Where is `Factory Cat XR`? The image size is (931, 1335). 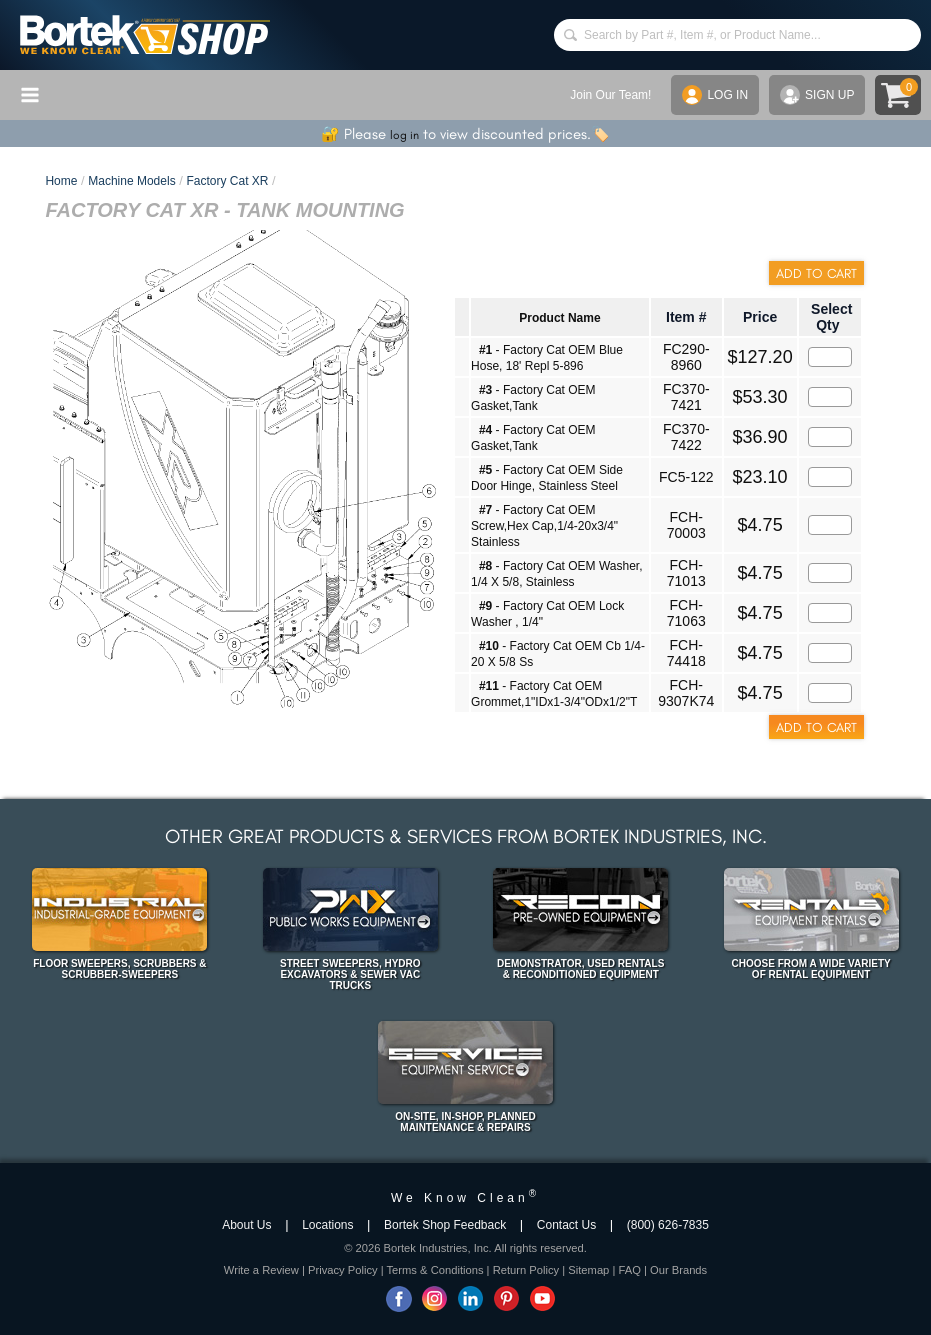
Factory Cat XR is located at coordinates (227, 181).